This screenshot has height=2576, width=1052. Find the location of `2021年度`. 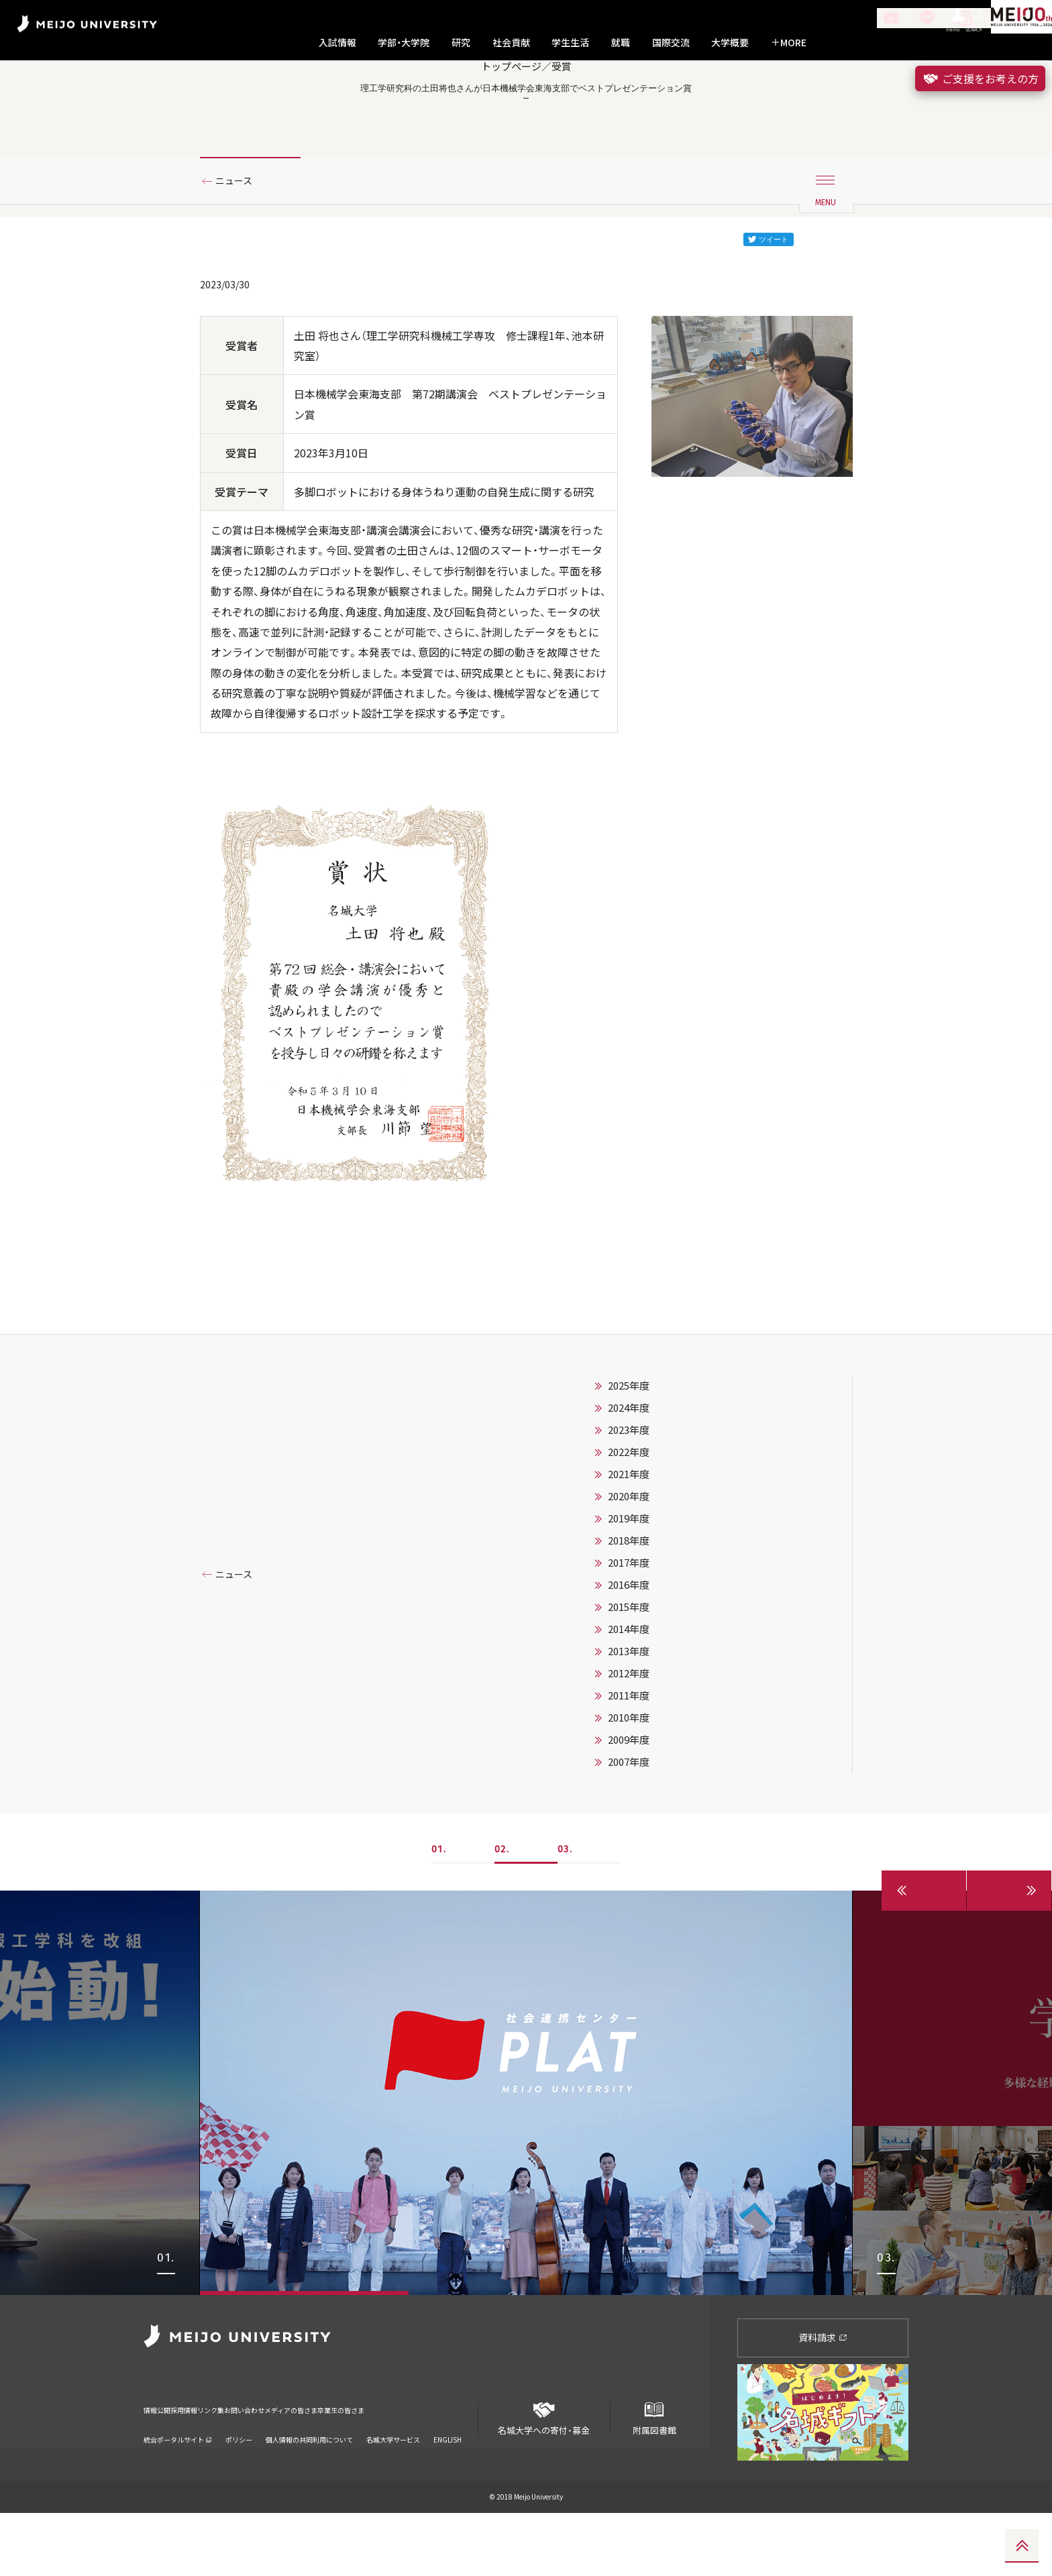

2021年度 is located at coordinates (628, 1537).